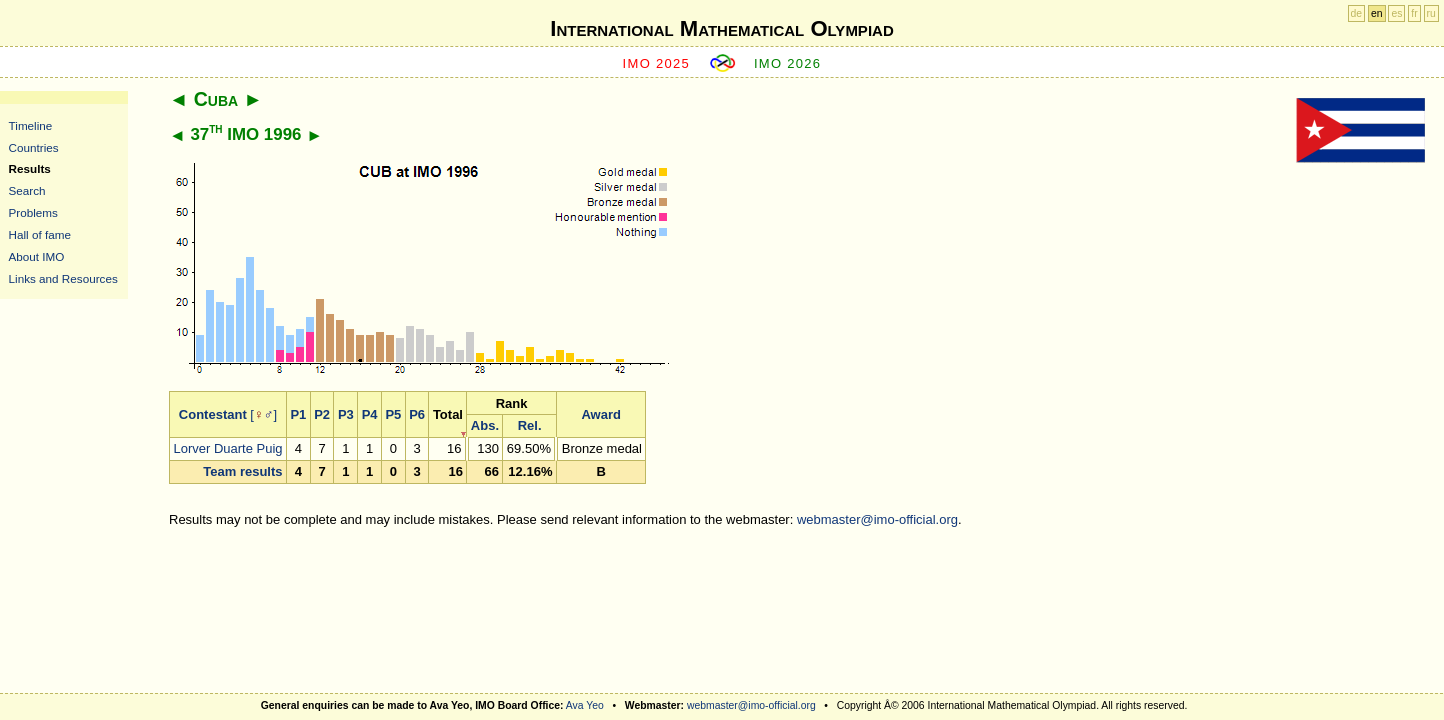 The image size is (1444, 720). I want to click on P2, so click(322, 414).